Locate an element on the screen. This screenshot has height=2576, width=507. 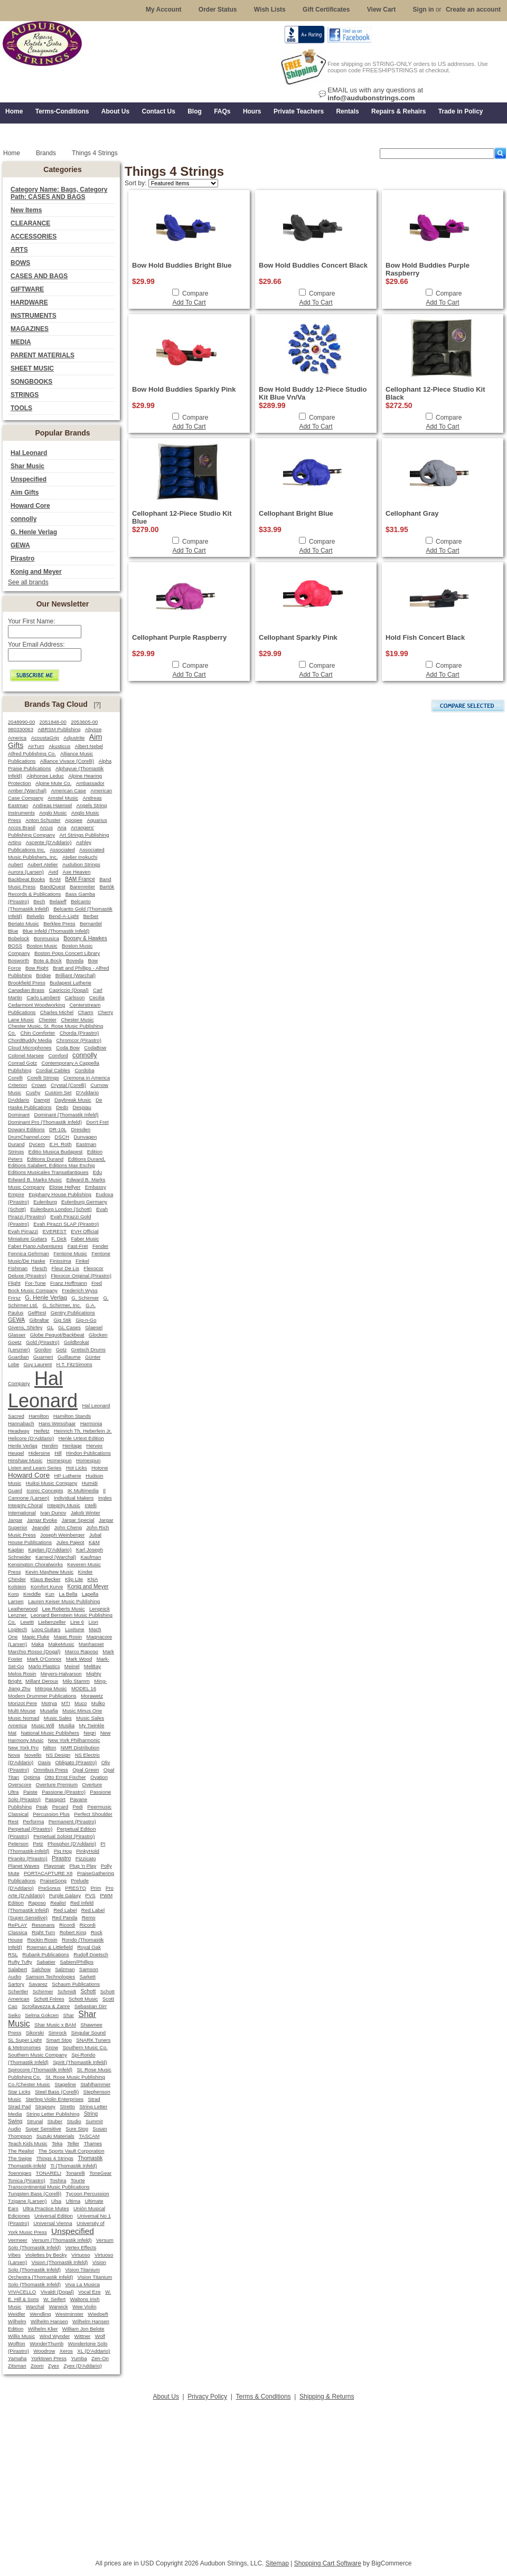
Magic Rosin is located at coordinates (68, 1637).